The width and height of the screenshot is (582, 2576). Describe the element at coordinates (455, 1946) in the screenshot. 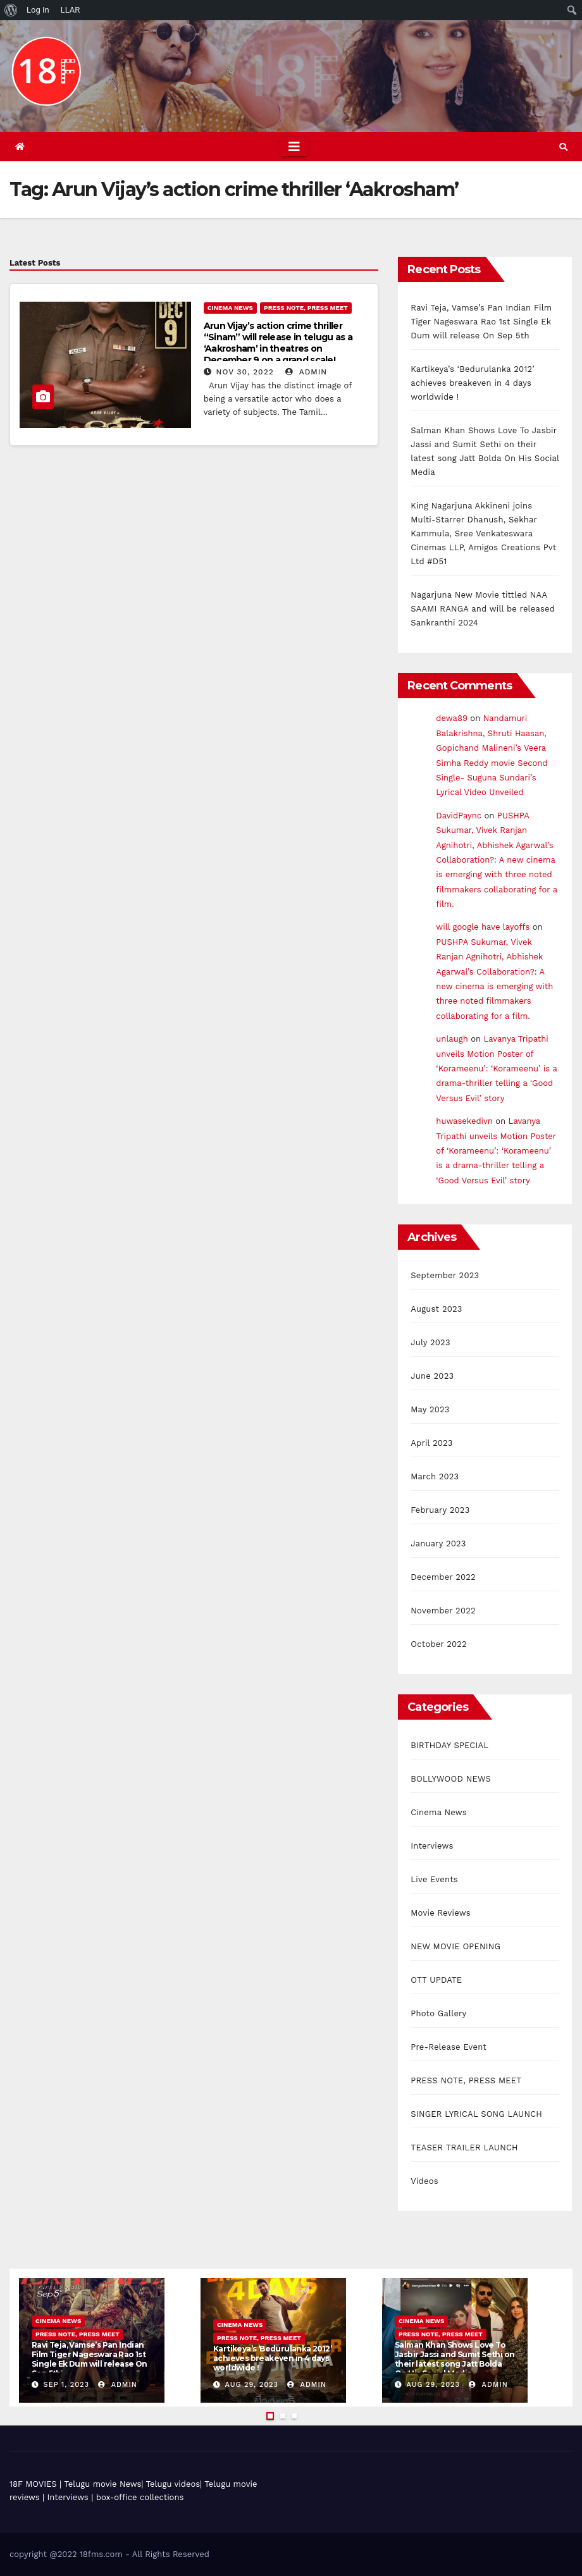

I see `NEW MOVIE OPENING` at that location.